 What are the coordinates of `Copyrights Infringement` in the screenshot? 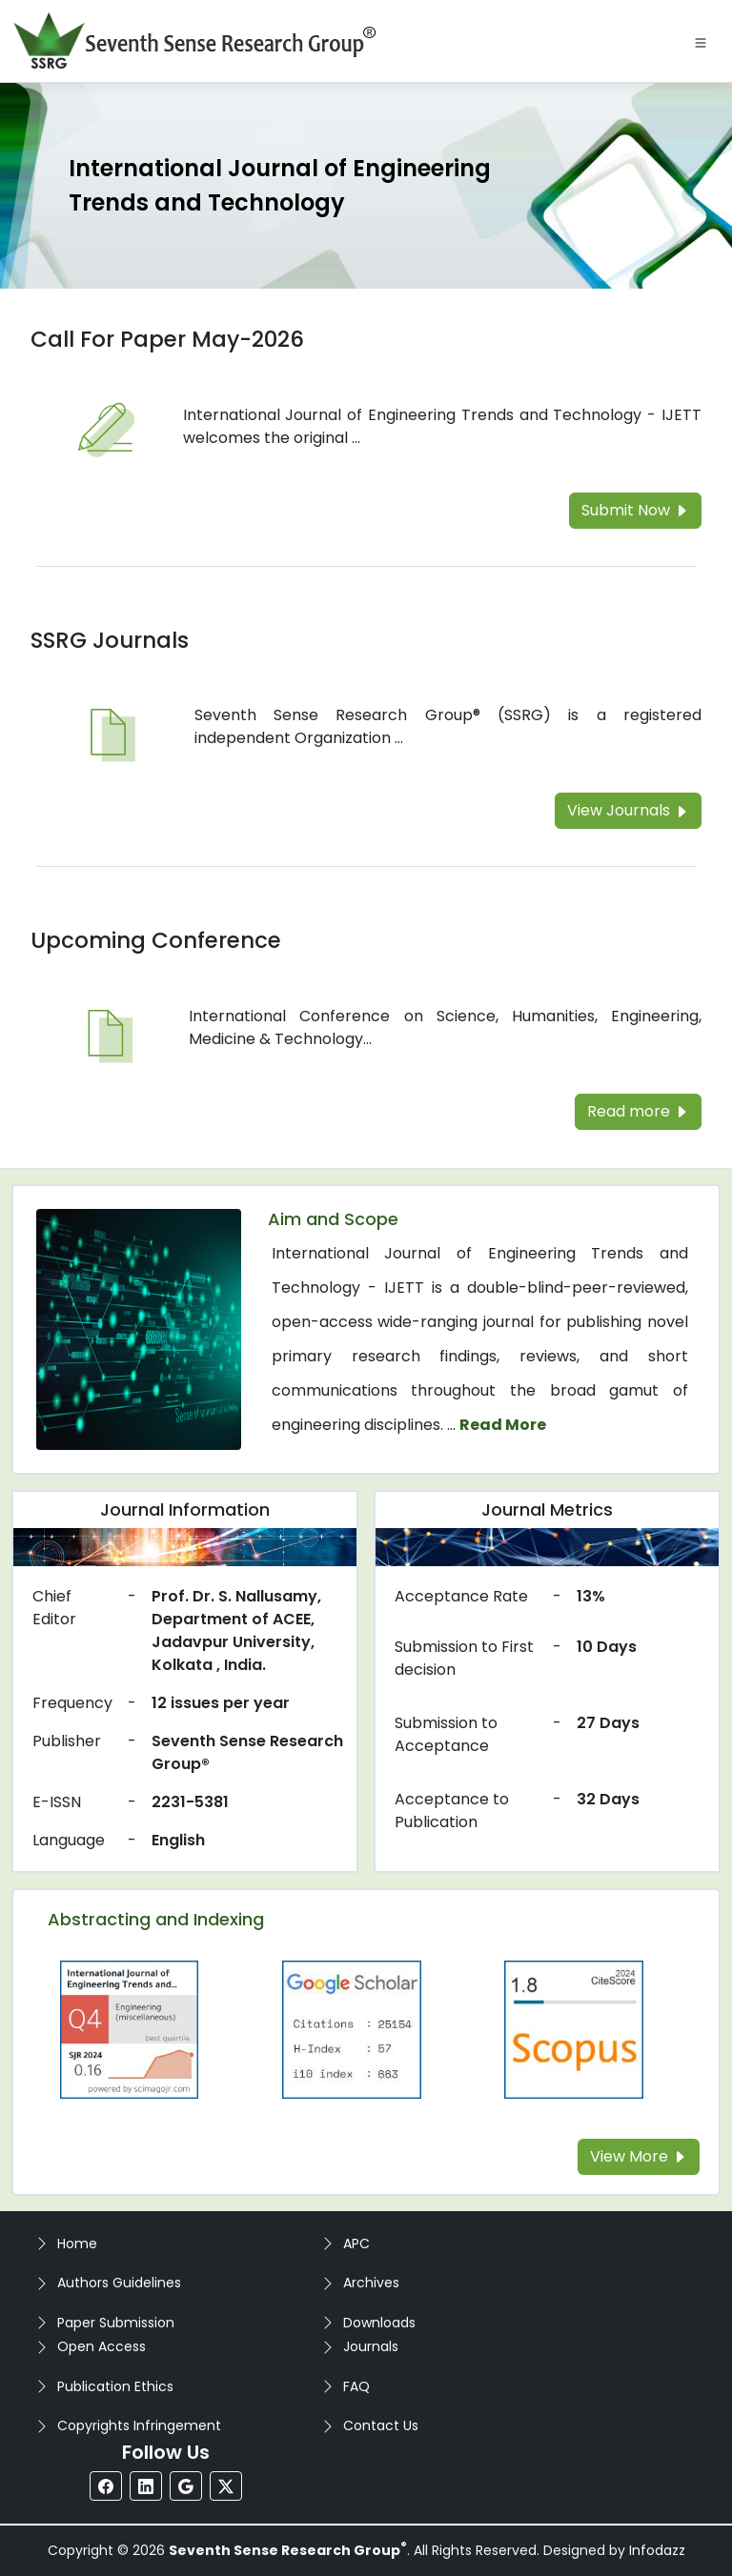 It's located at (139, 2425).